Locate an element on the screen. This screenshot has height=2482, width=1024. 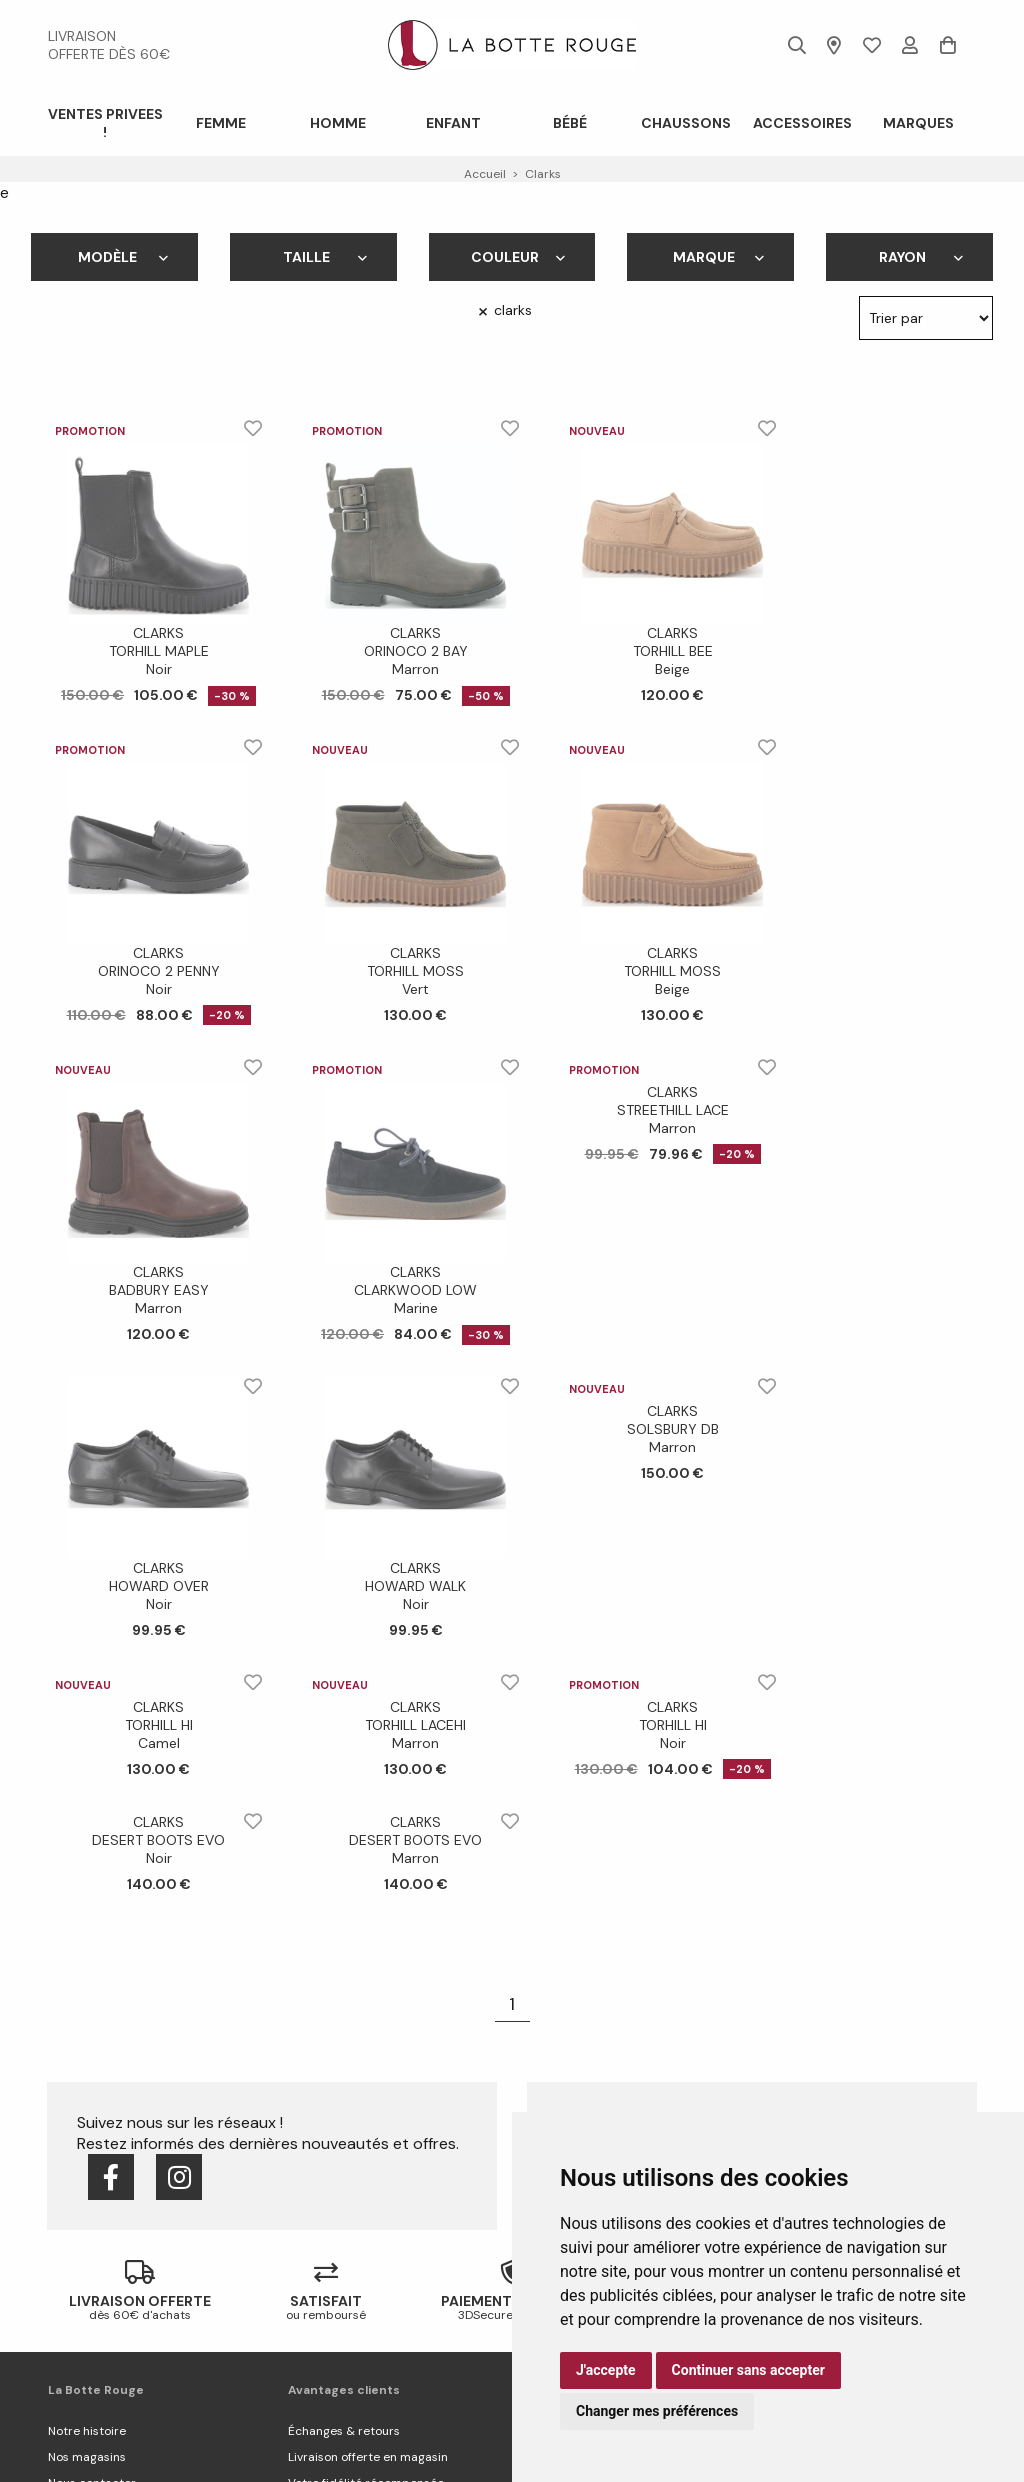
Bébé is located at coordinates (570, 123).